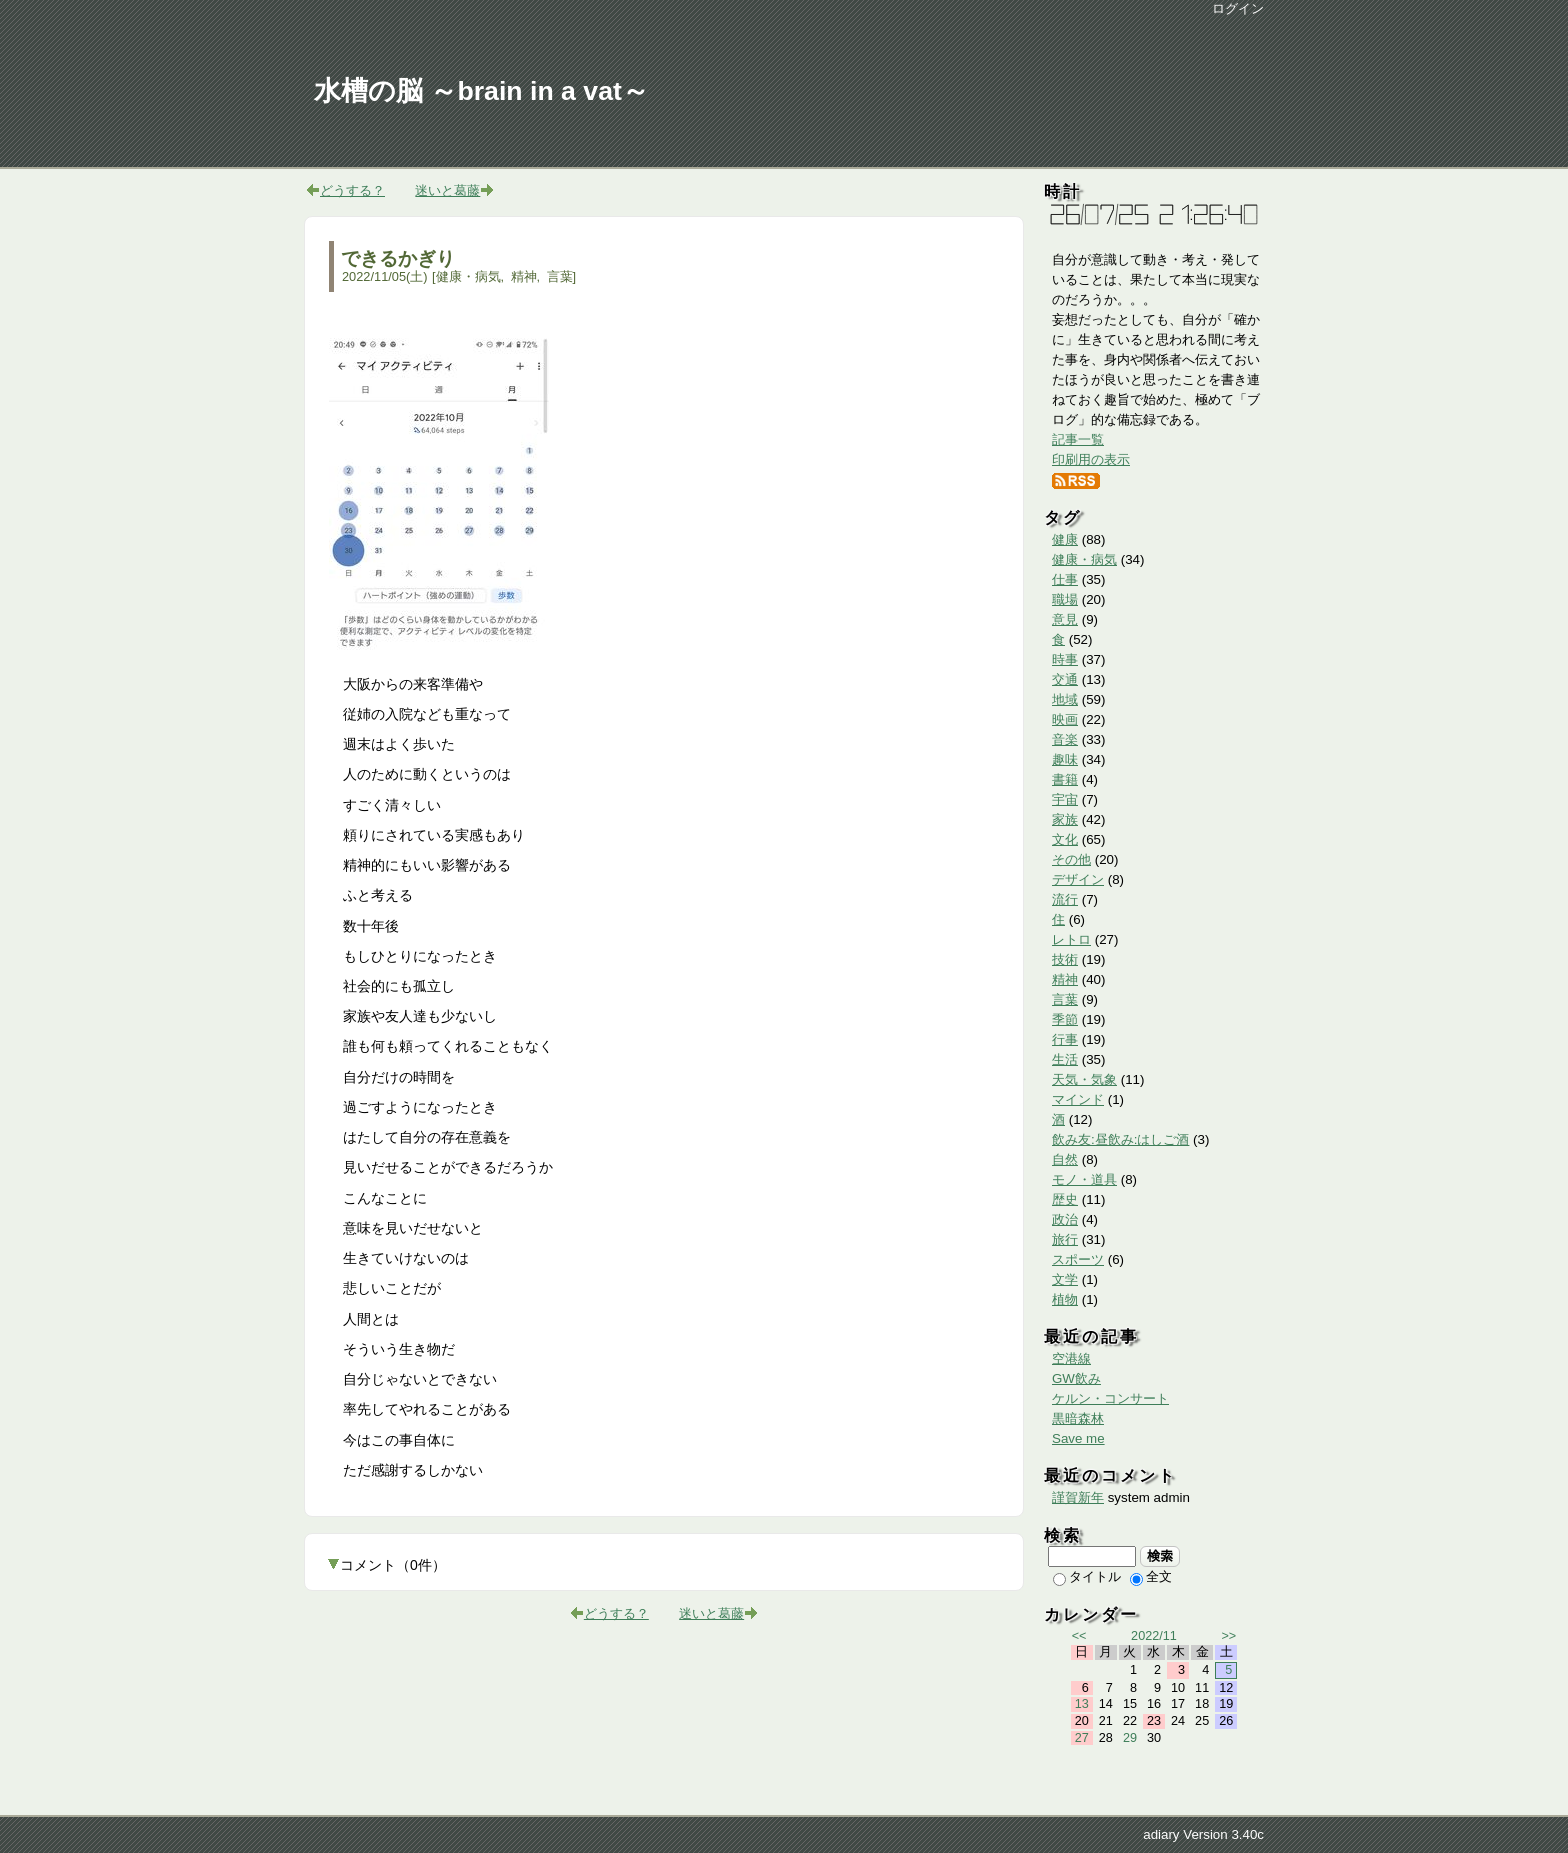 This screenshot has height=1853, width=1568. What do you see at coordinates (1120, 1139) in the screenshot?
I see `飲み友:昼飲み:はしご酒` at bounding box center [1120, 1139].